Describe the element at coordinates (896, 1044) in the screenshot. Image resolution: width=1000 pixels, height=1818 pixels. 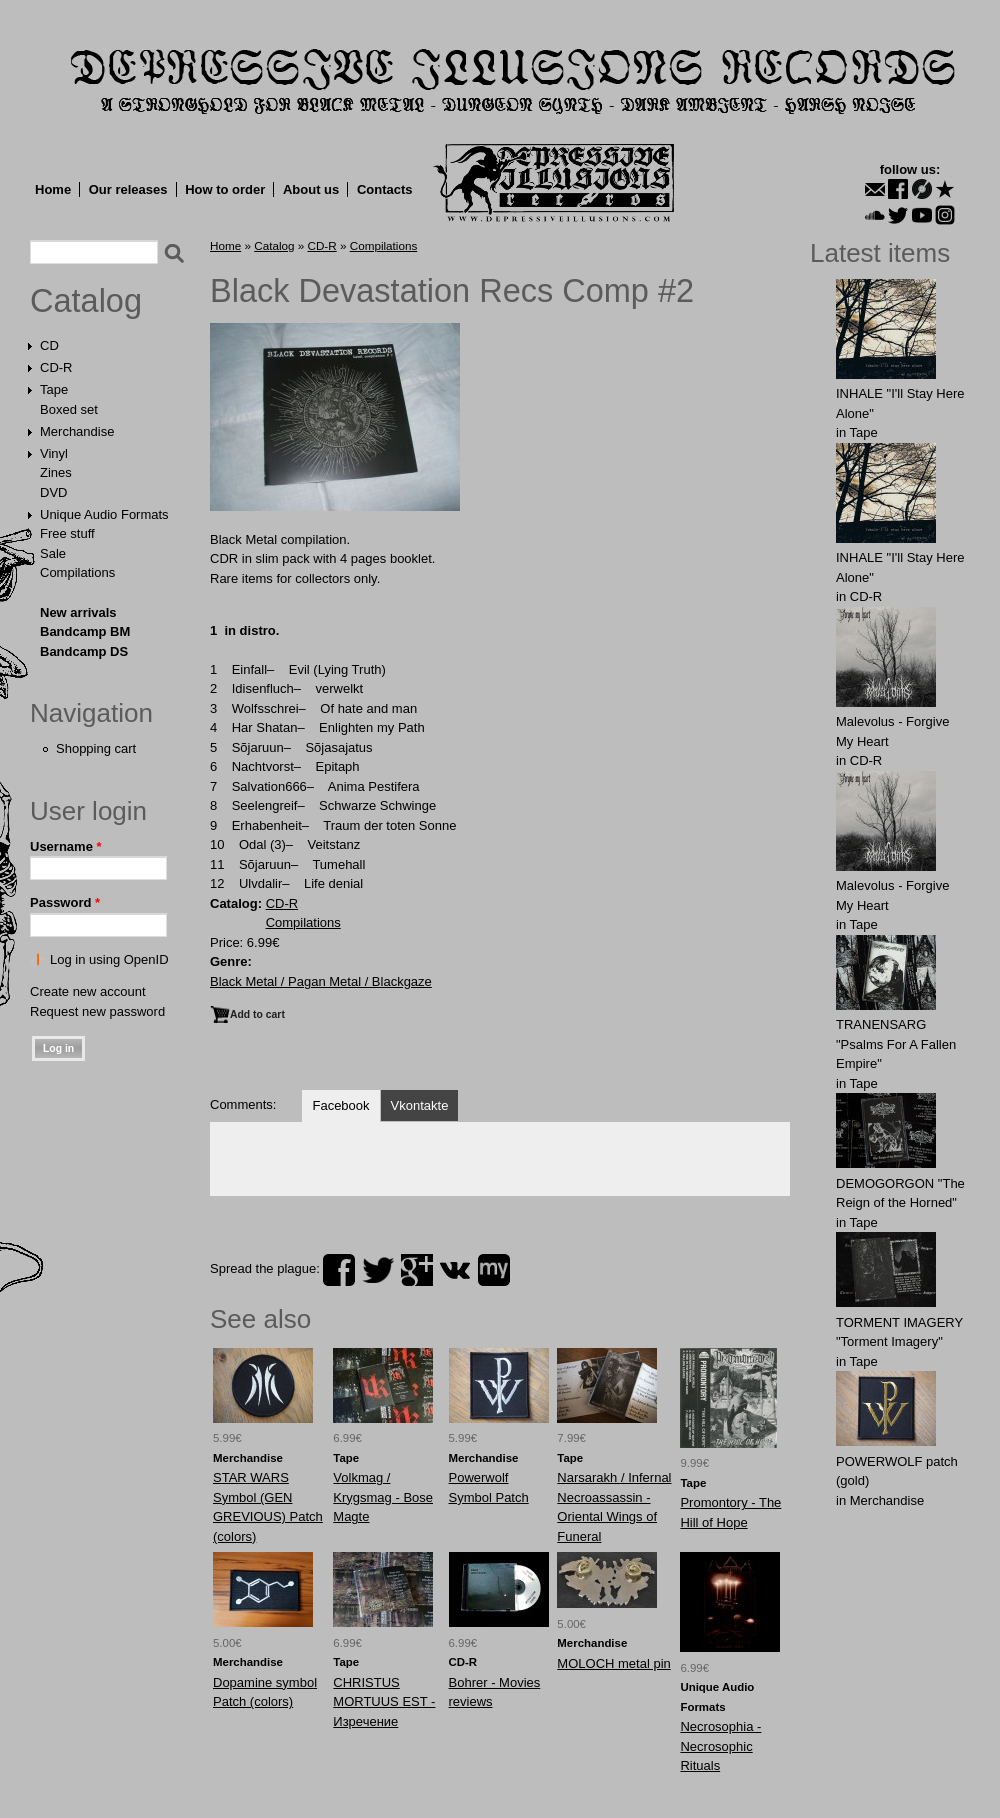
I see `TRANENSARG "Psalms For A Fallen Empire"` at that location.